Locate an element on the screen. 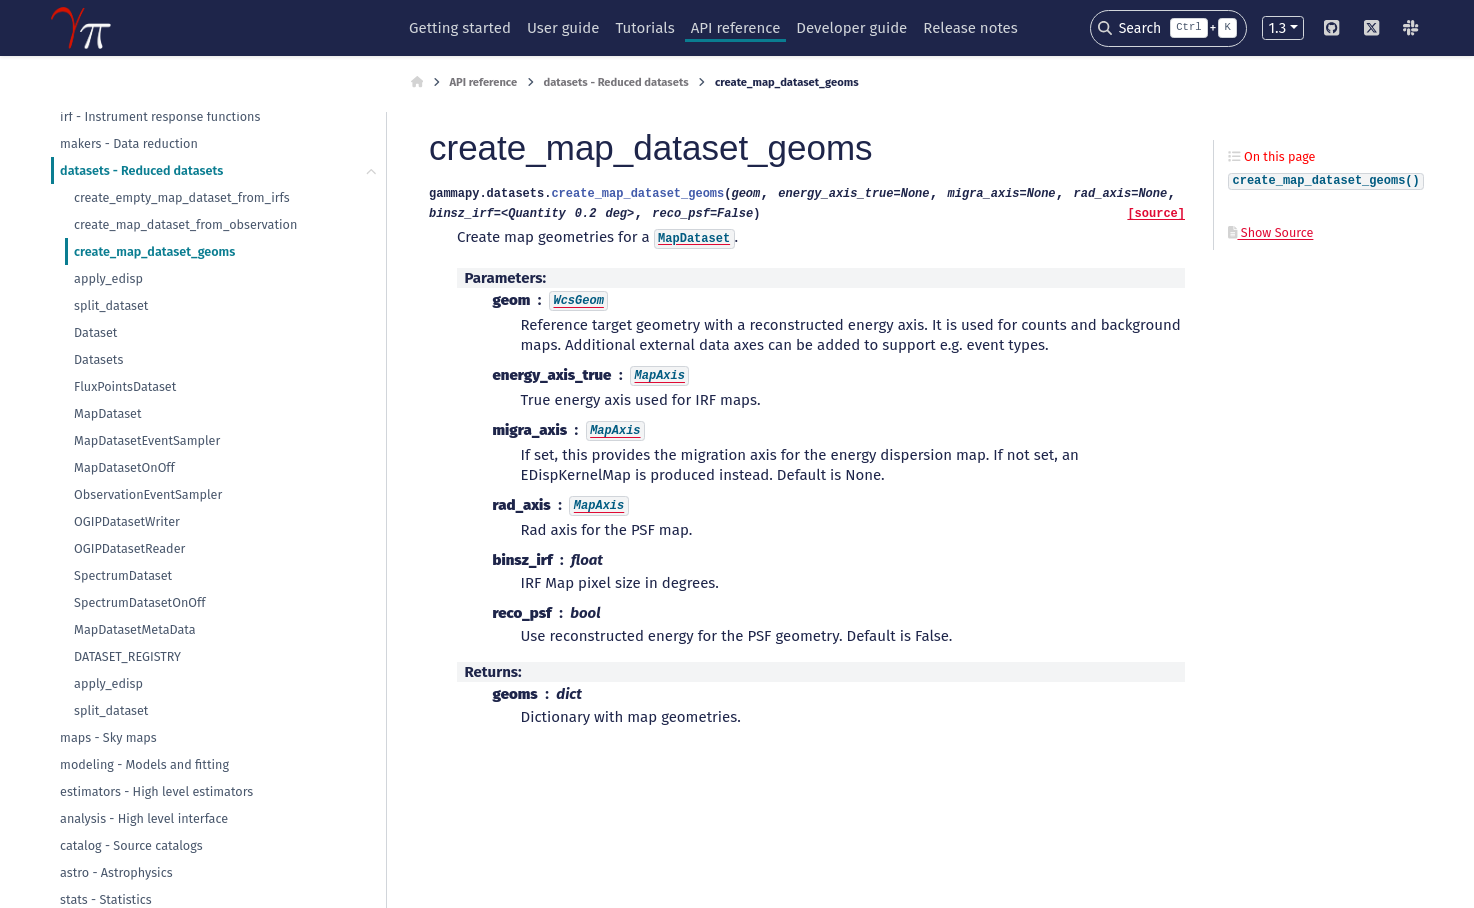  Show Source is located at coordinates (1270, 232).